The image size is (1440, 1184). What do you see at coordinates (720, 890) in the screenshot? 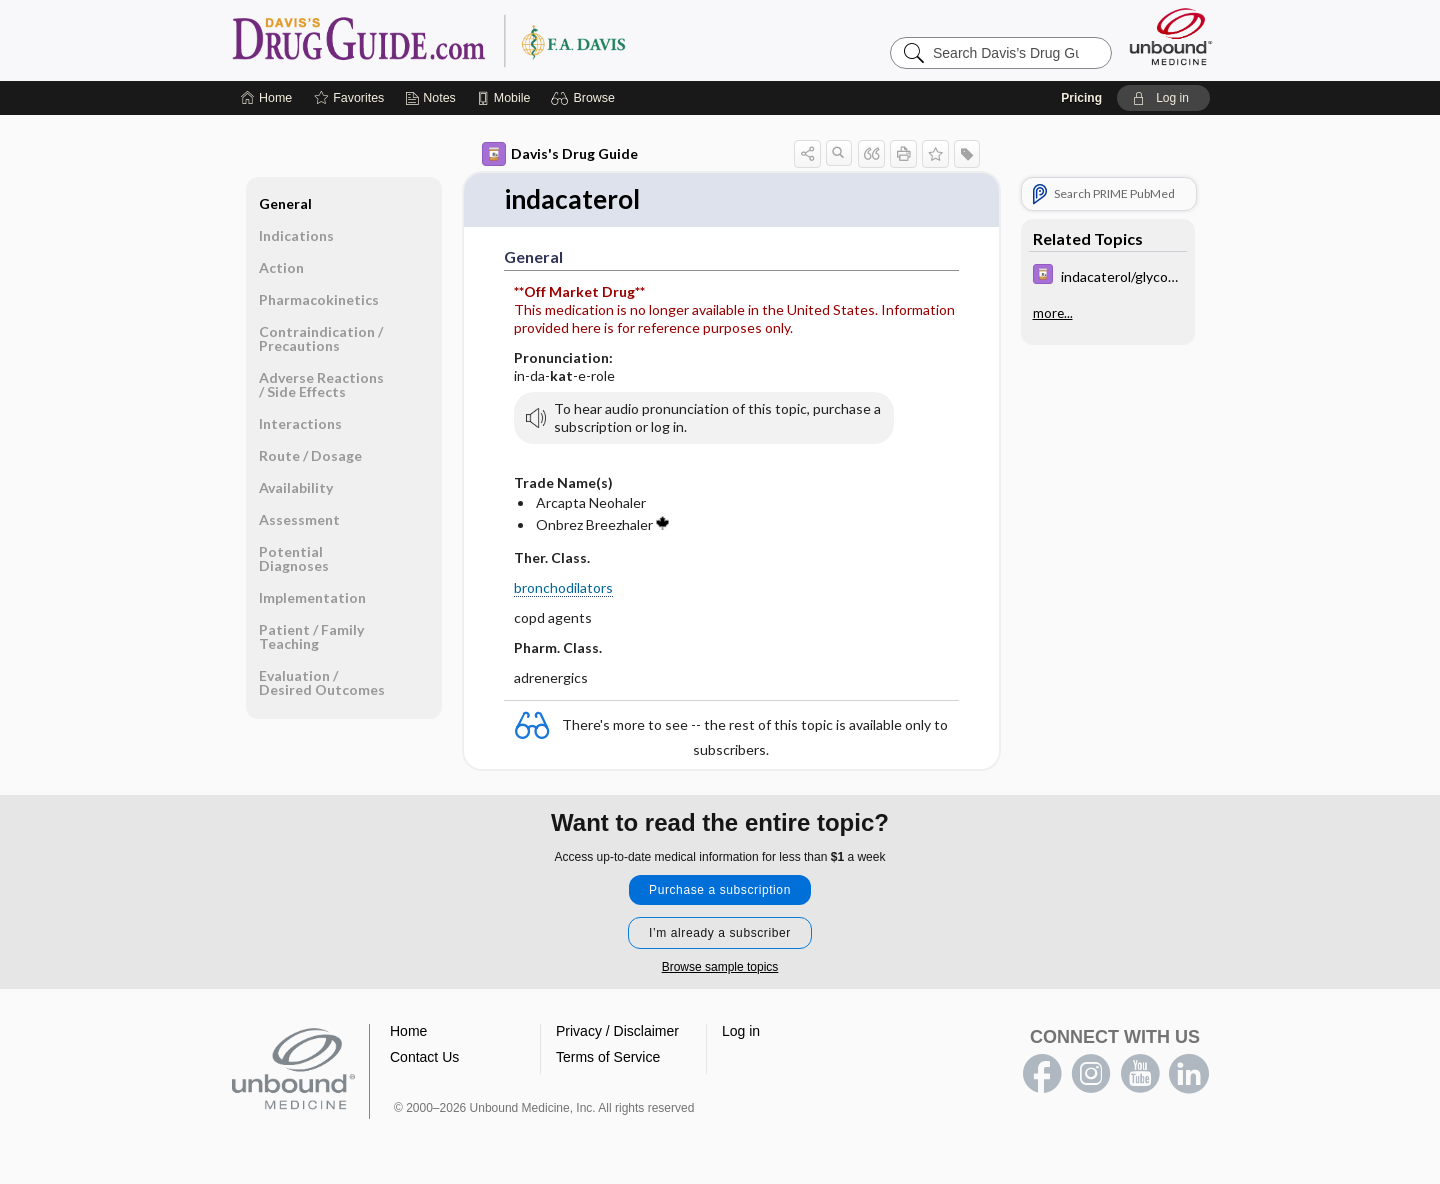
I see `Purchase a subscription` at bounding box center [720, 890].